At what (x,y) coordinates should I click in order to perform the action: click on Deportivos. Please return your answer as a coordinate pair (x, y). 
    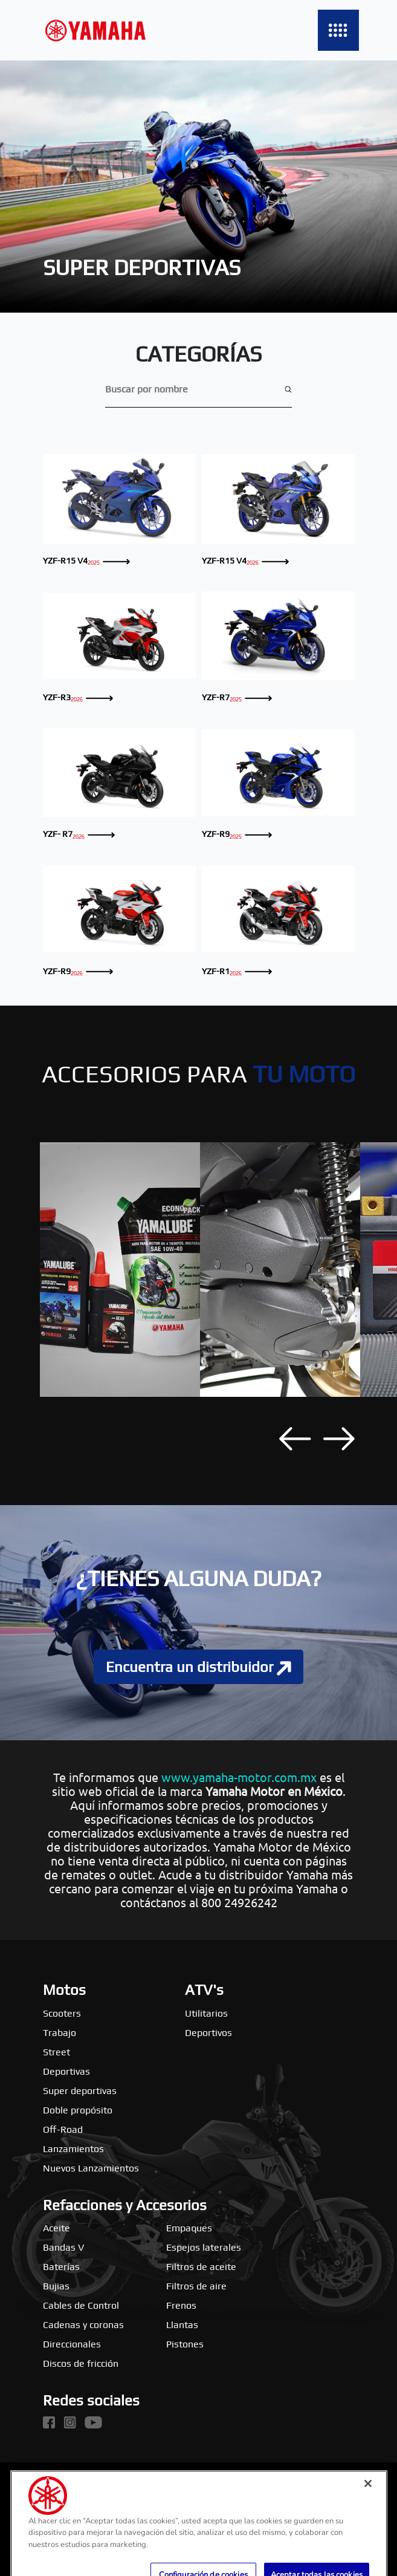
    Looking at the image, I should click on (208, 2032).